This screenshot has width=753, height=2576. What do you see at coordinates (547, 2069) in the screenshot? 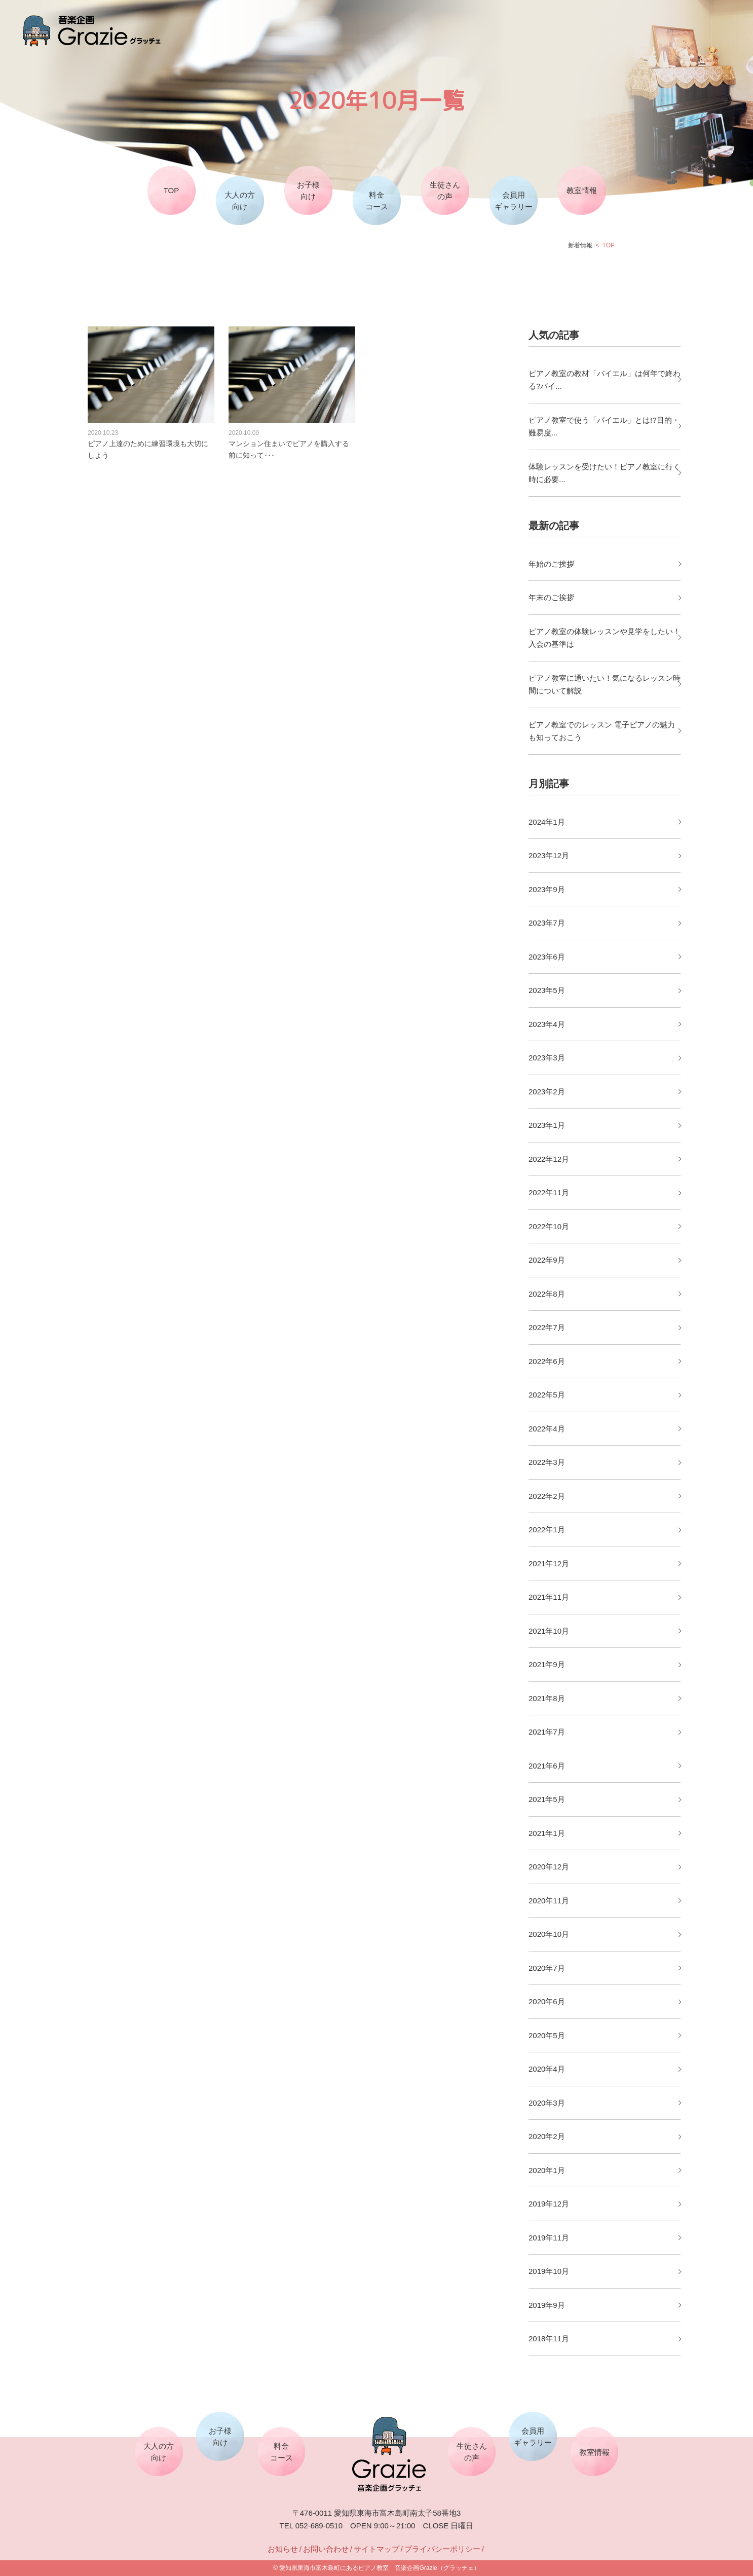
I see `2020年4月` at bounding box center [547, 2069].